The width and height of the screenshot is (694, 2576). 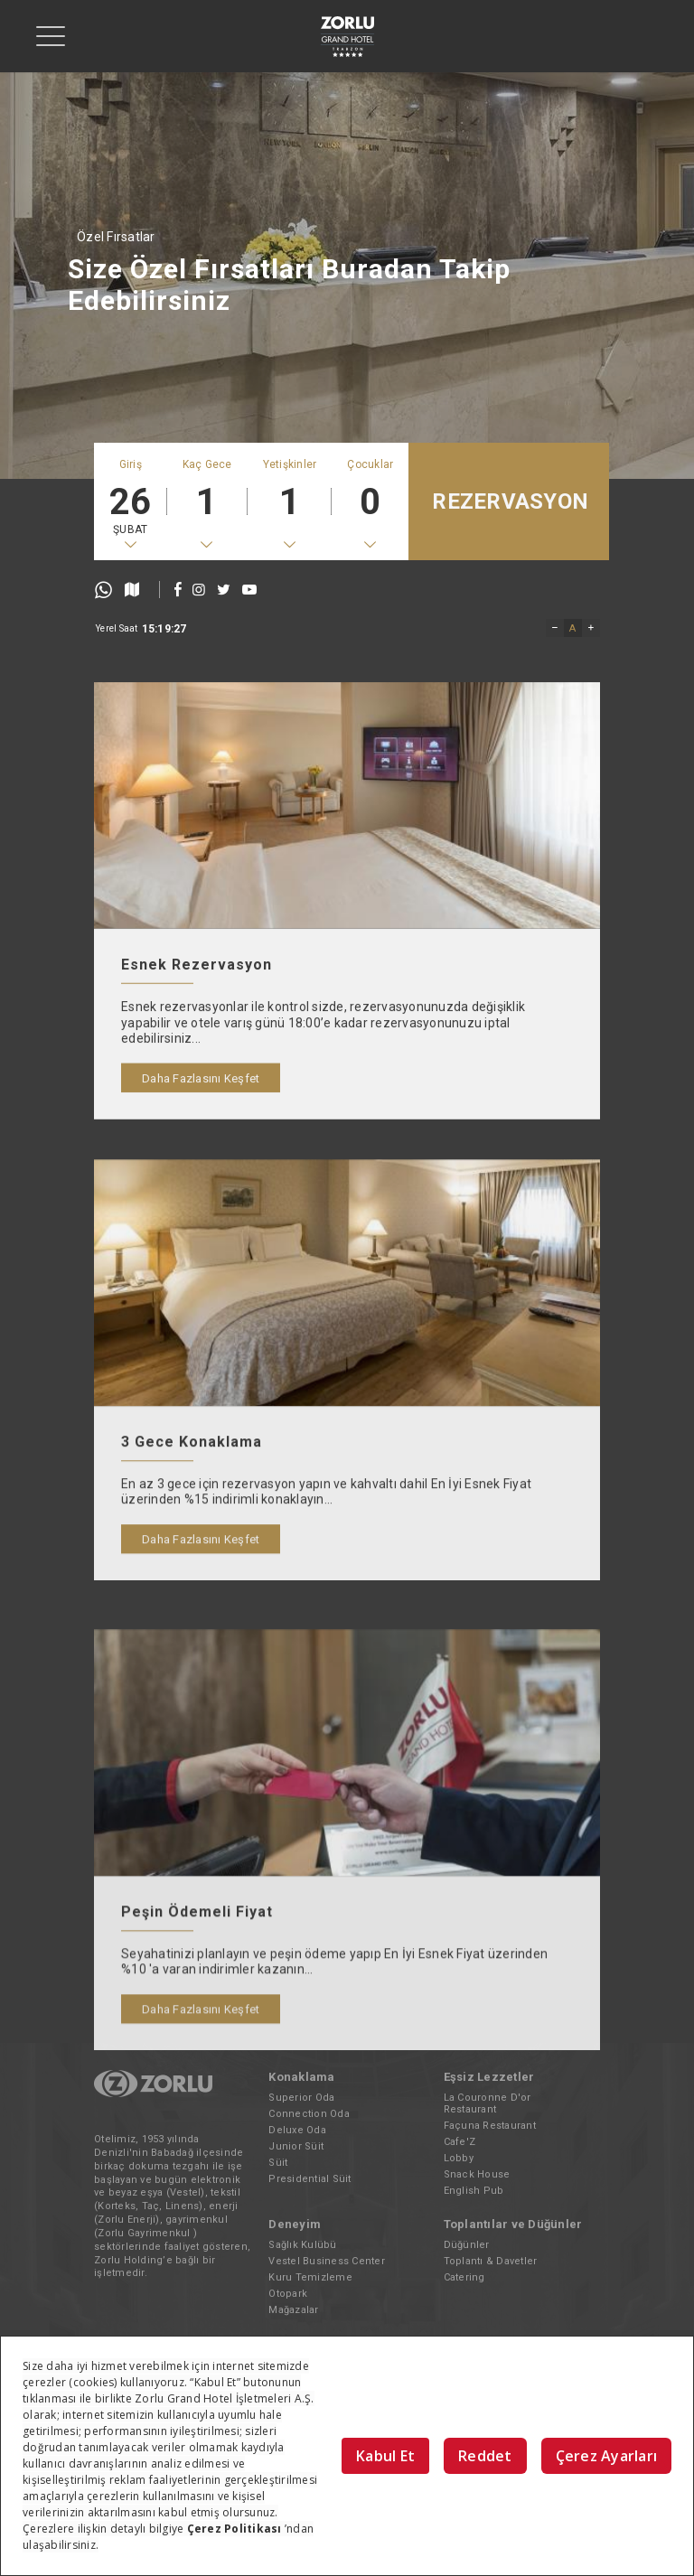 What do you see at coordinates (297, 2130) in the screenshot?
I see `Deluxe Oda` at bounding box center [297, 2130].